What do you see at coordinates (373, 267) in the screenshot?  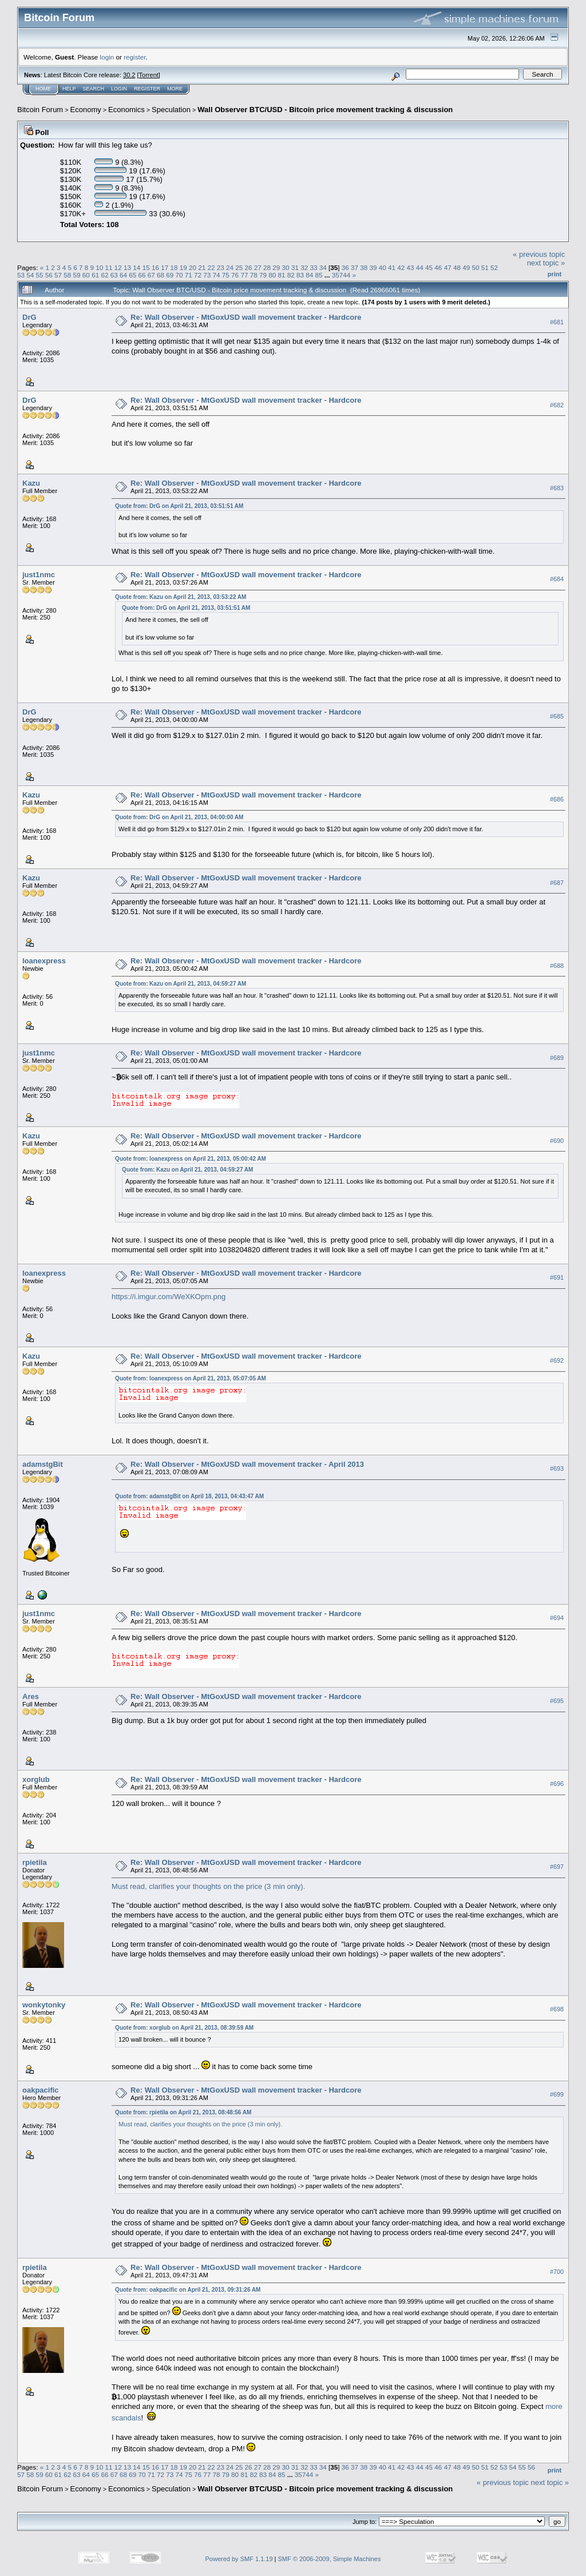 I see `39` at bounding box center [373, 267].